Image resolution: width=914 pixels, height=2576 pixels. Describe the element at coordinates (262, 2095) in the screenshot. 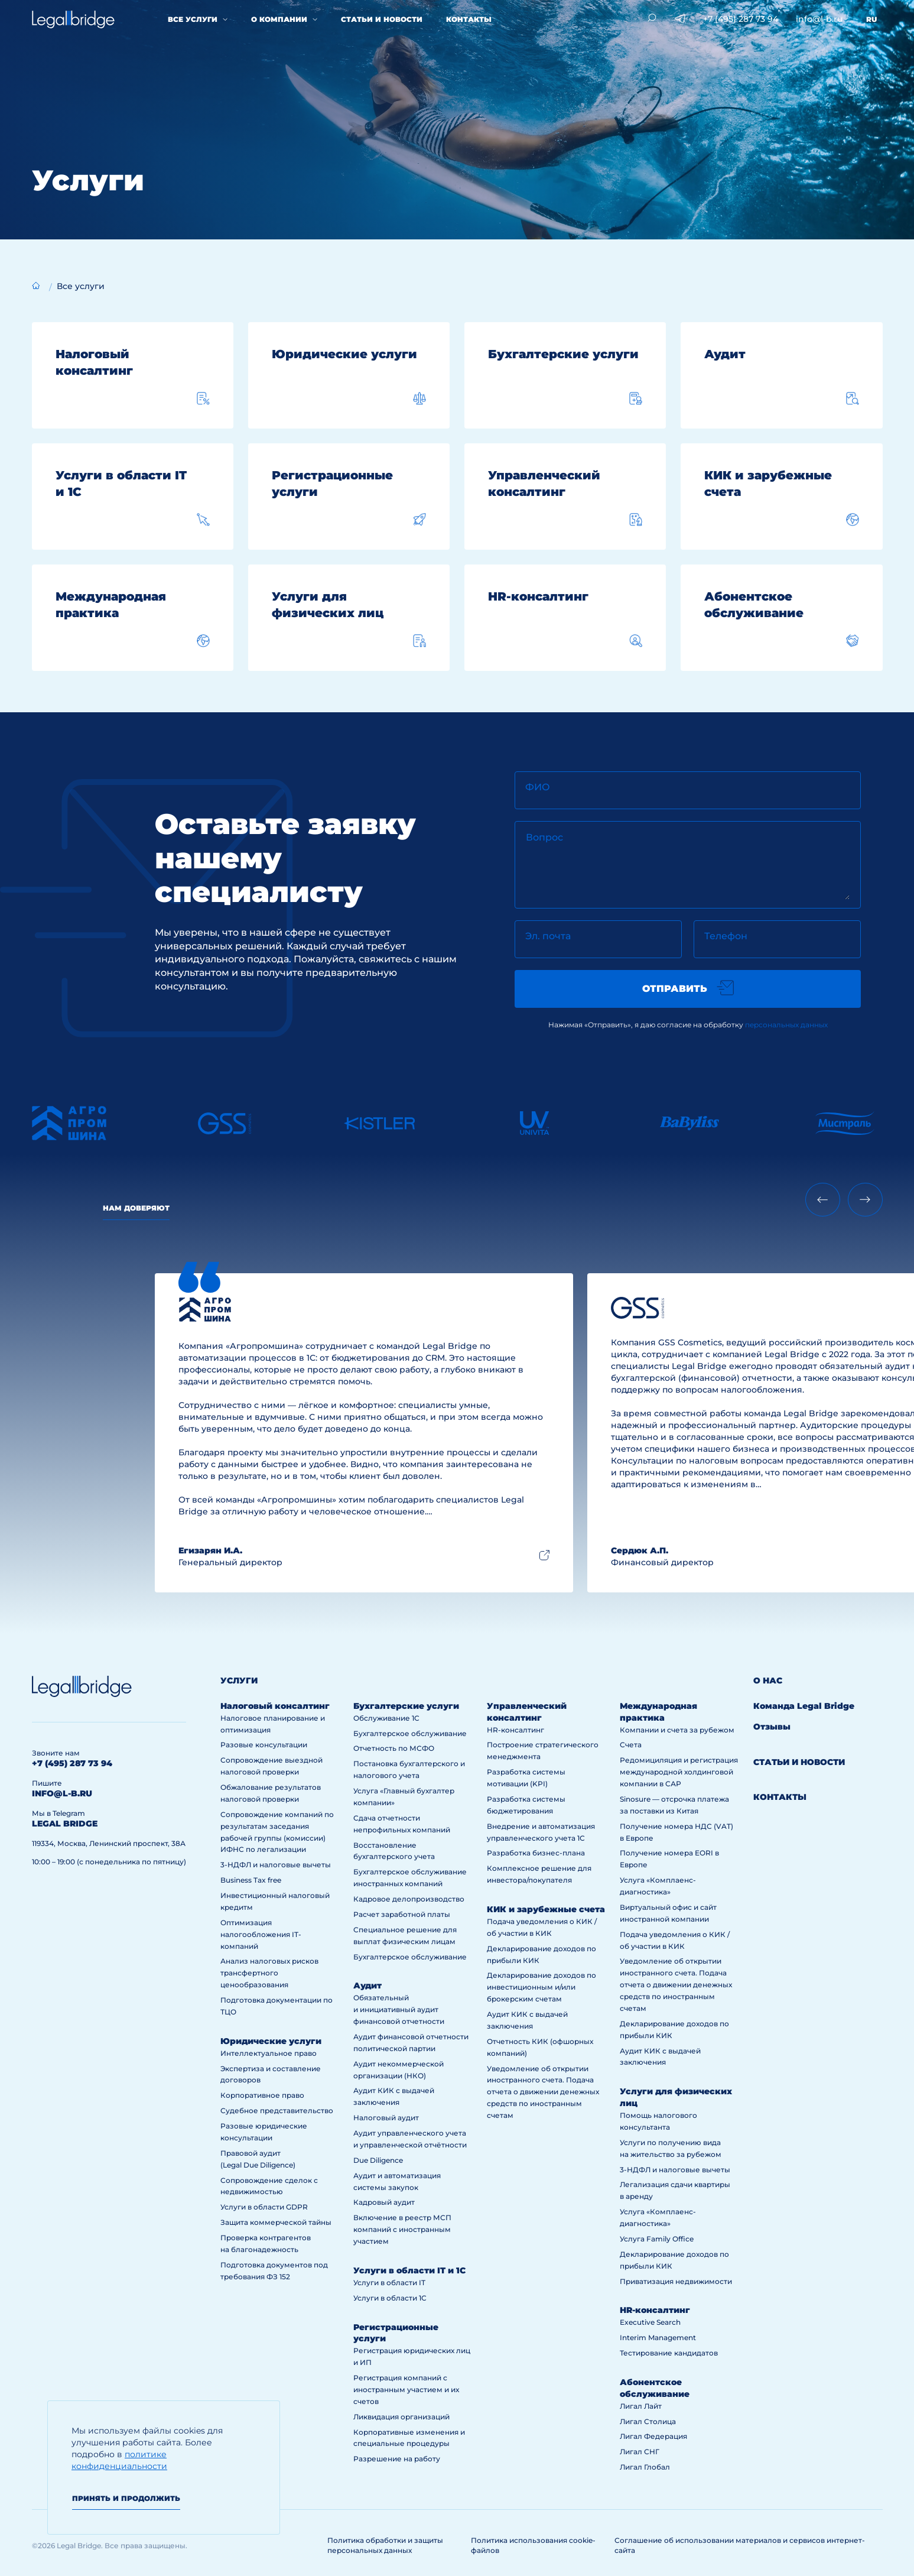

I see `Корпоративное право` at that location.